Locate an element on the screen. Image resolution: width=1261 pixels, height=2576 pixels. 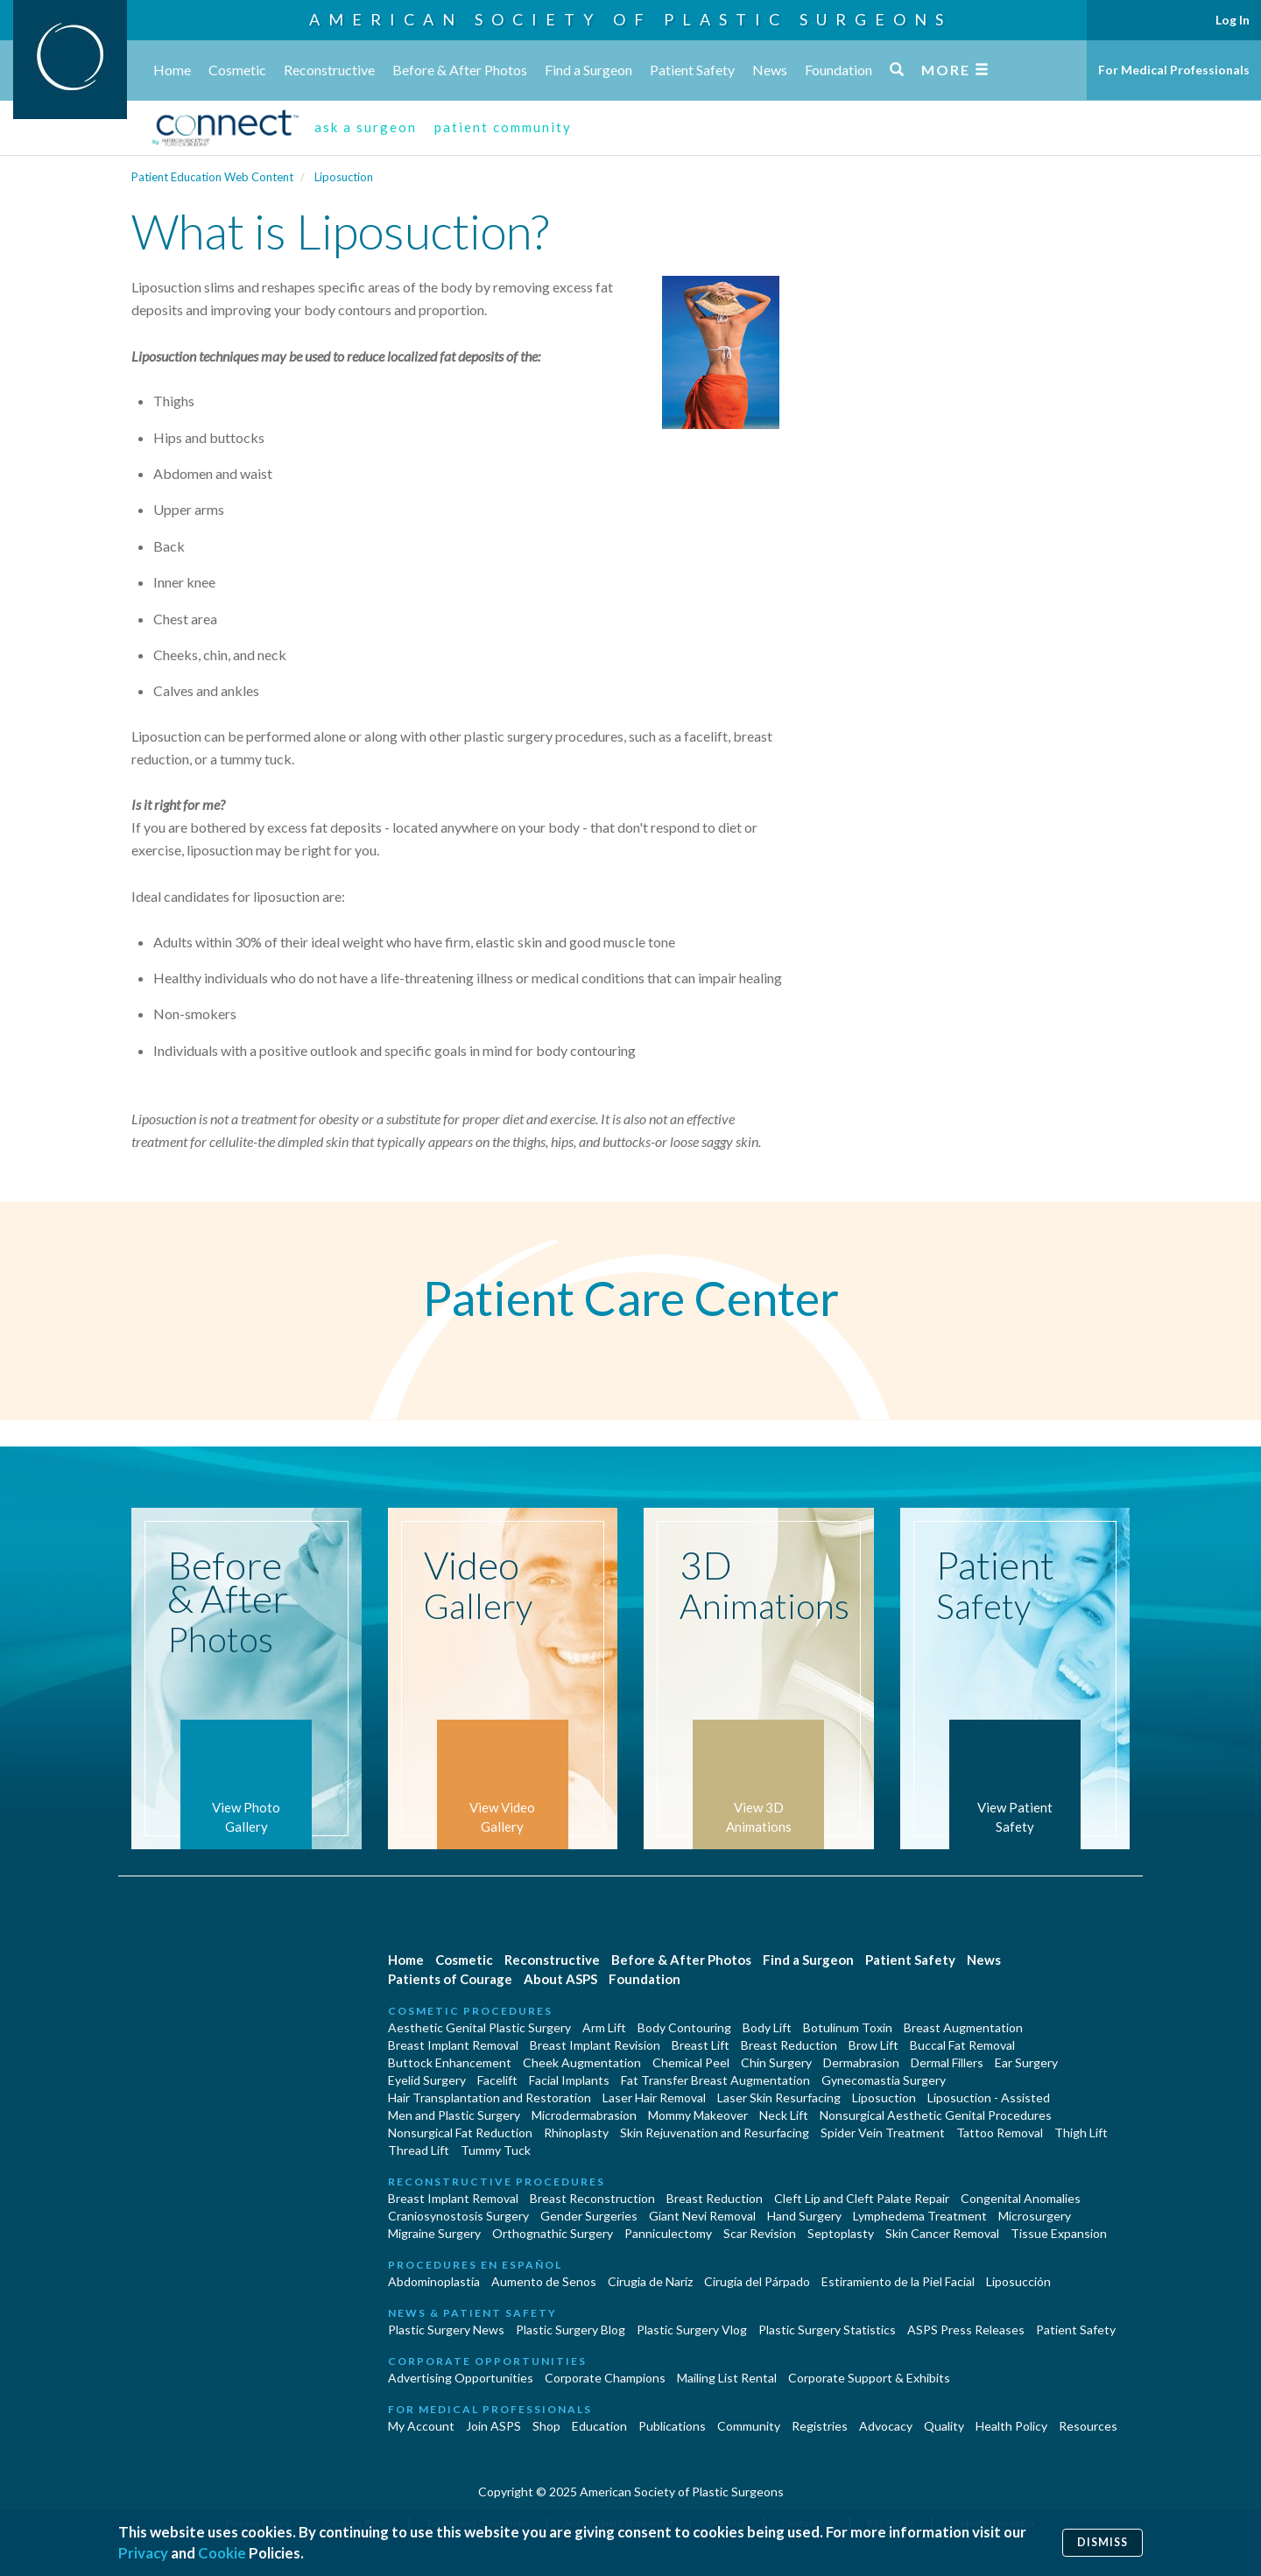
Eyelid Surgery is located at coordinates (427, 2080).